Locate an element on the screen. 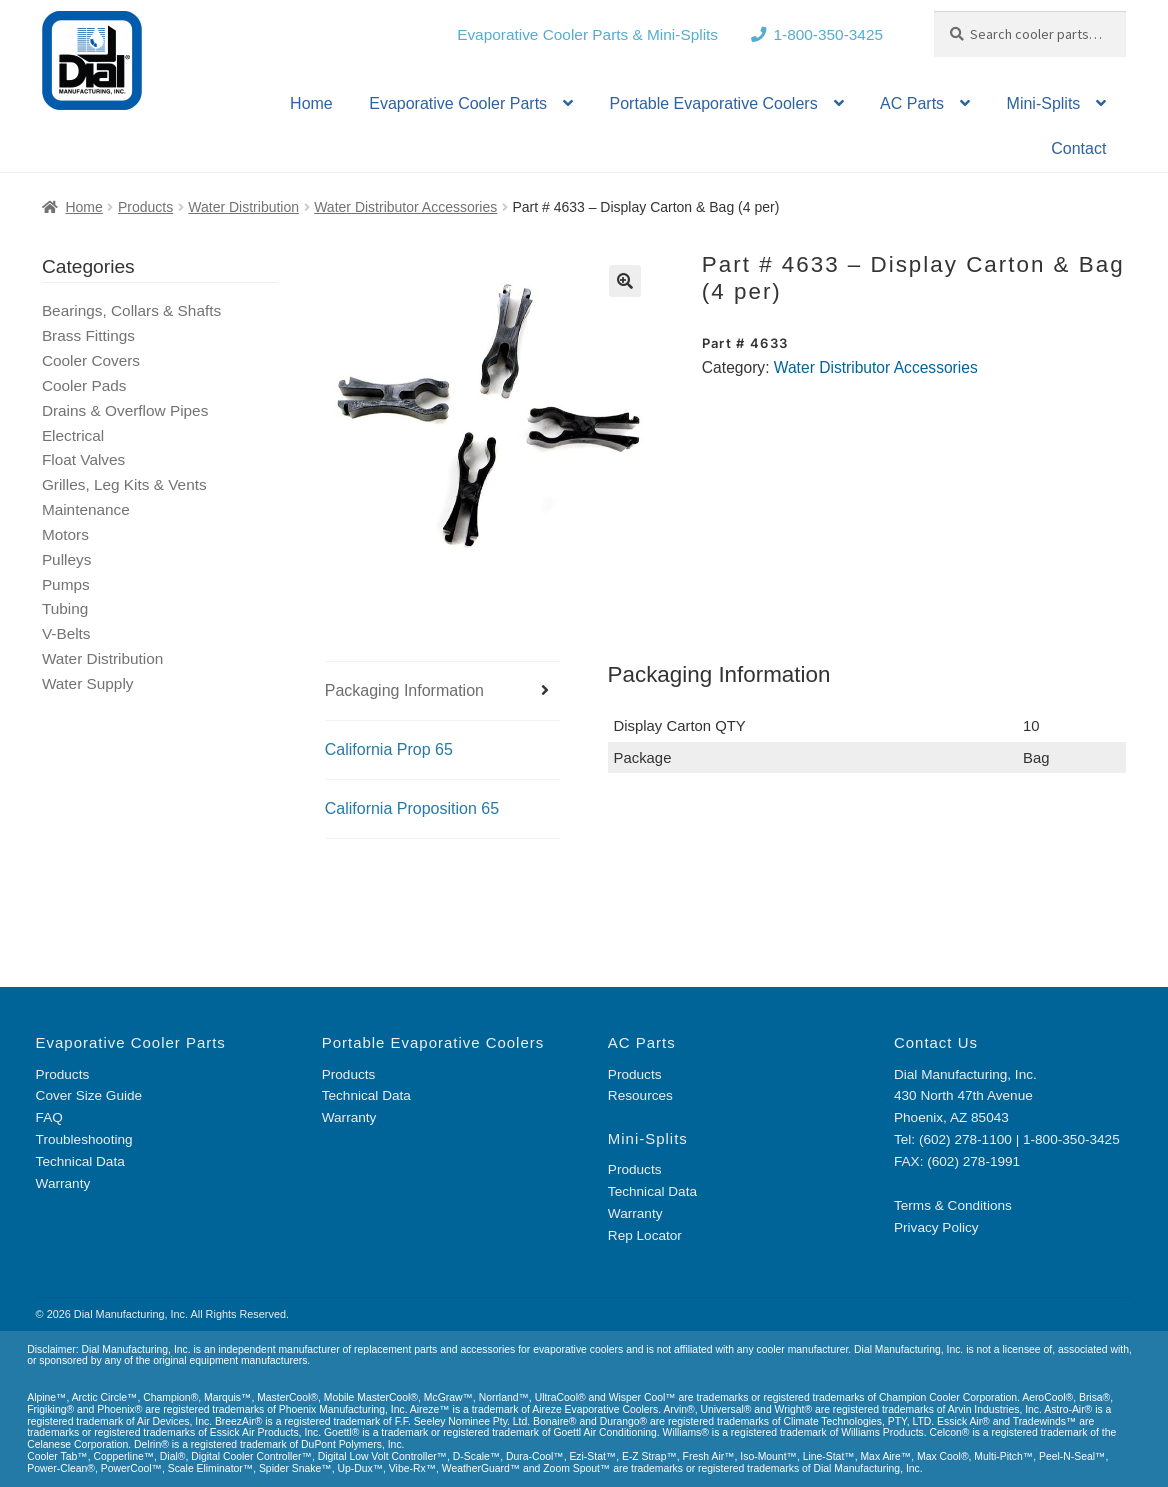 This screenshot has height=1487, width=1168. Technical Data is located at coordinates (80, 1161).